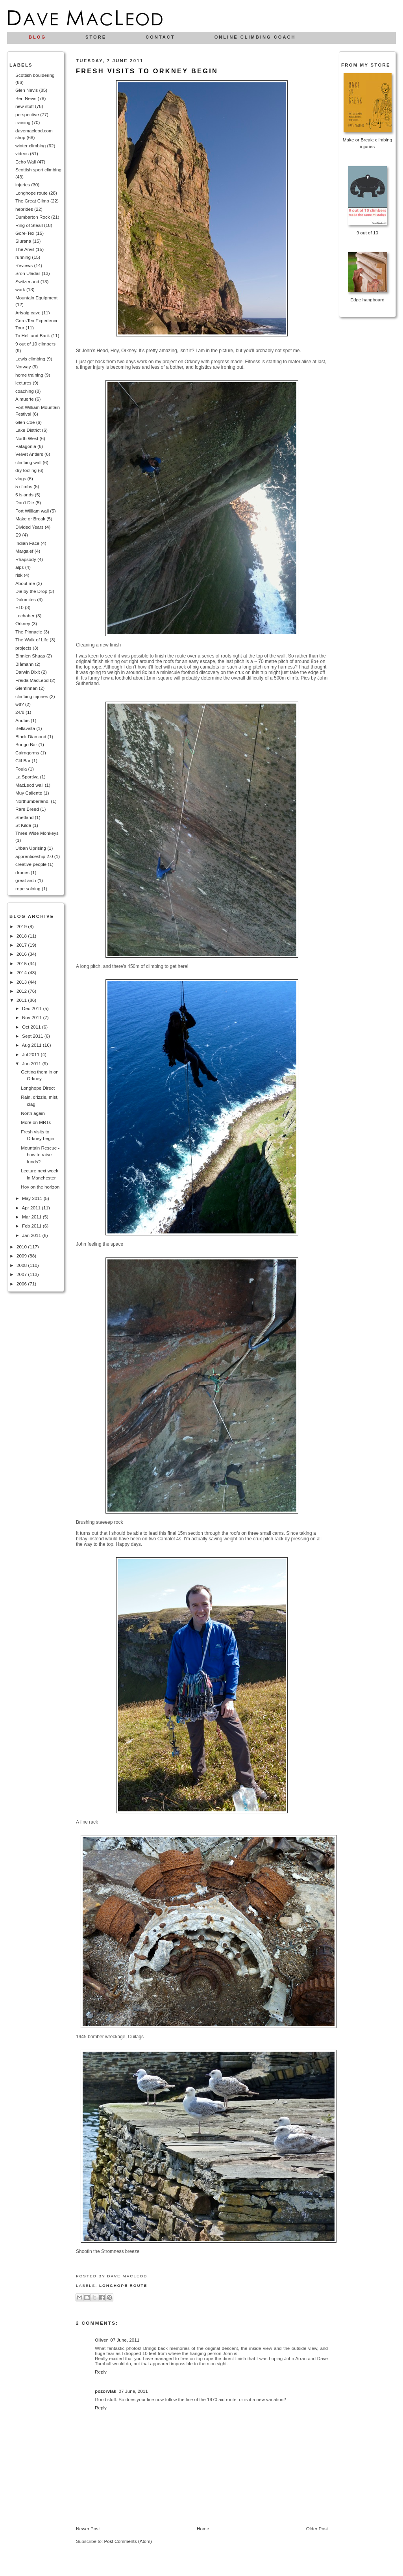  Describe the element at coordinates (101, 2371) in the screenshot. I see `Reply` at that location.